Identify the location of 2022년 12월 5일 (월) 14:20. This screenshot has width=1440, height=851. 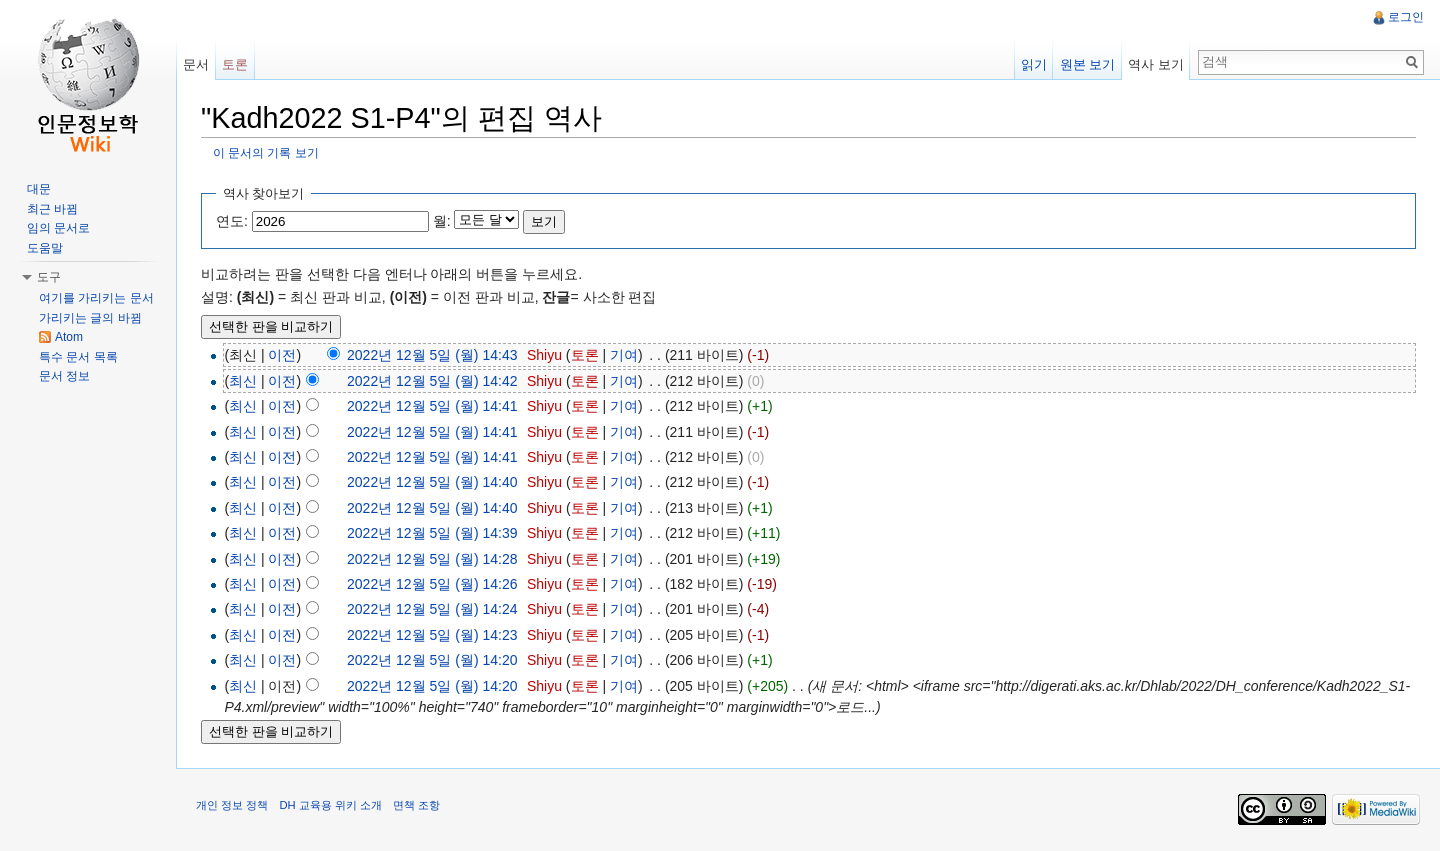
(432, 660).